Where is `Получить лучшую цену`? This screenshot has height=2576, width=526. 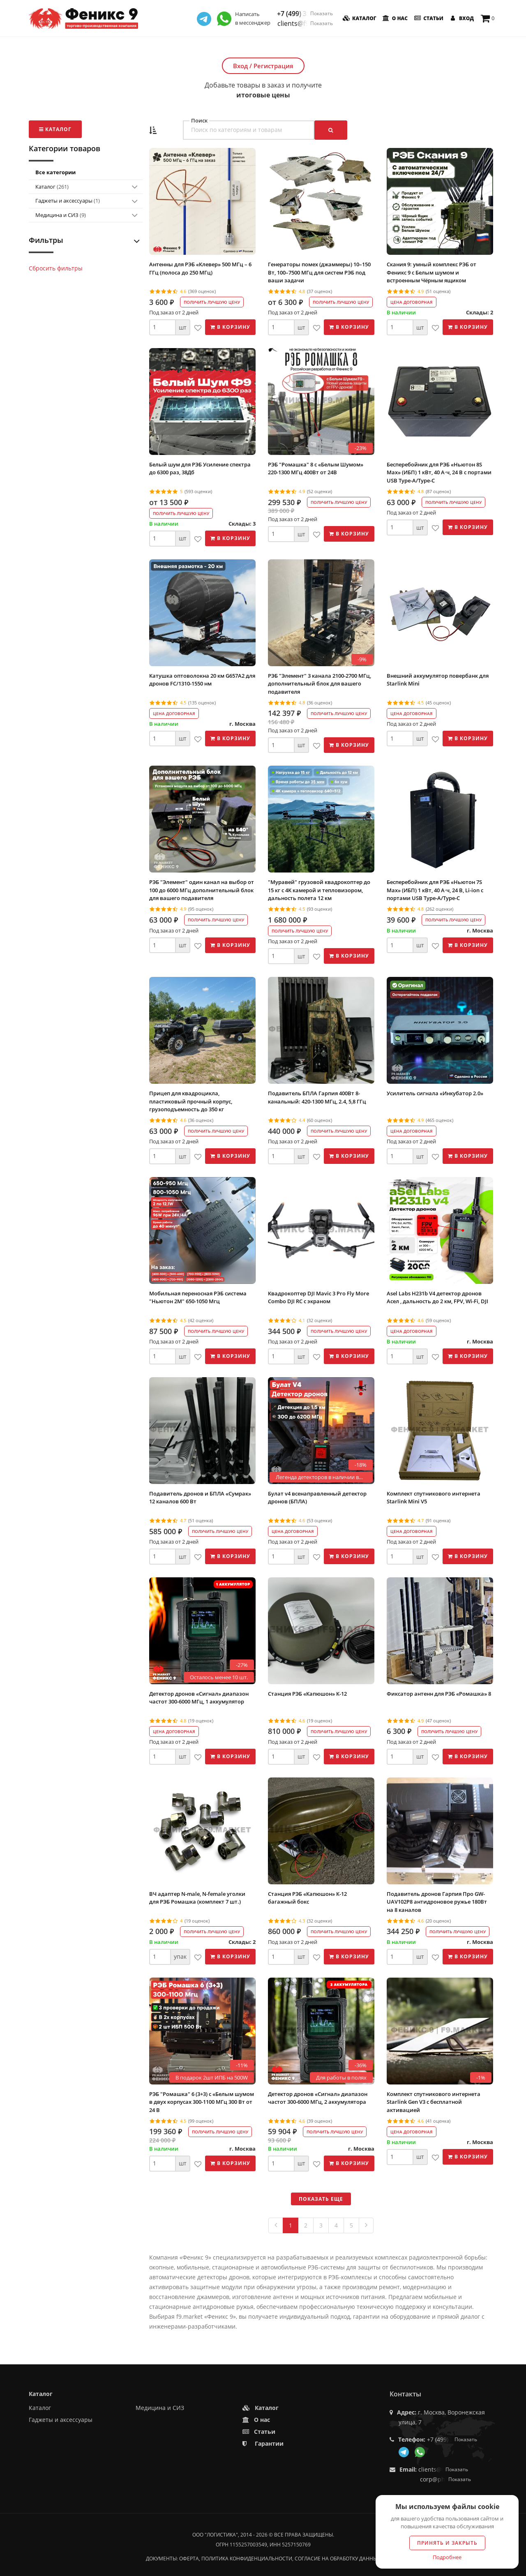 Получить лучшую цену is located at coordinates (212, 302).